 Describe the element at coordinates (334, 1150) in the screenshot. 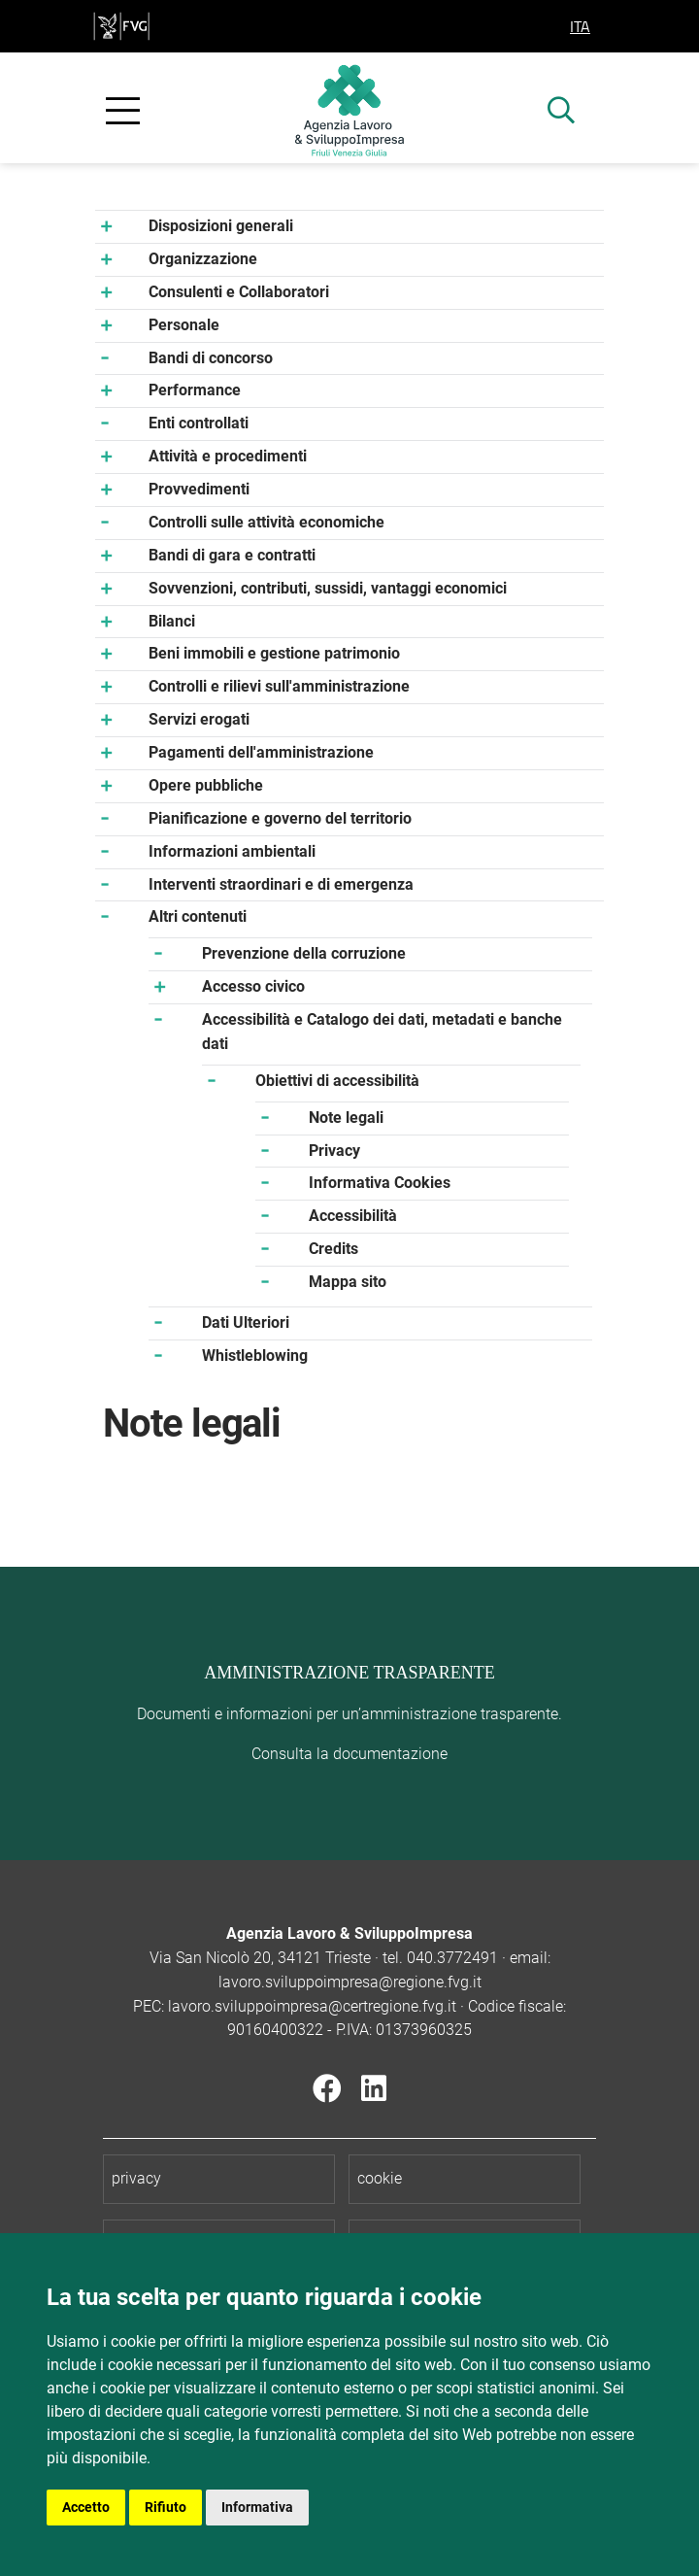

I see `Privacy` at that location.